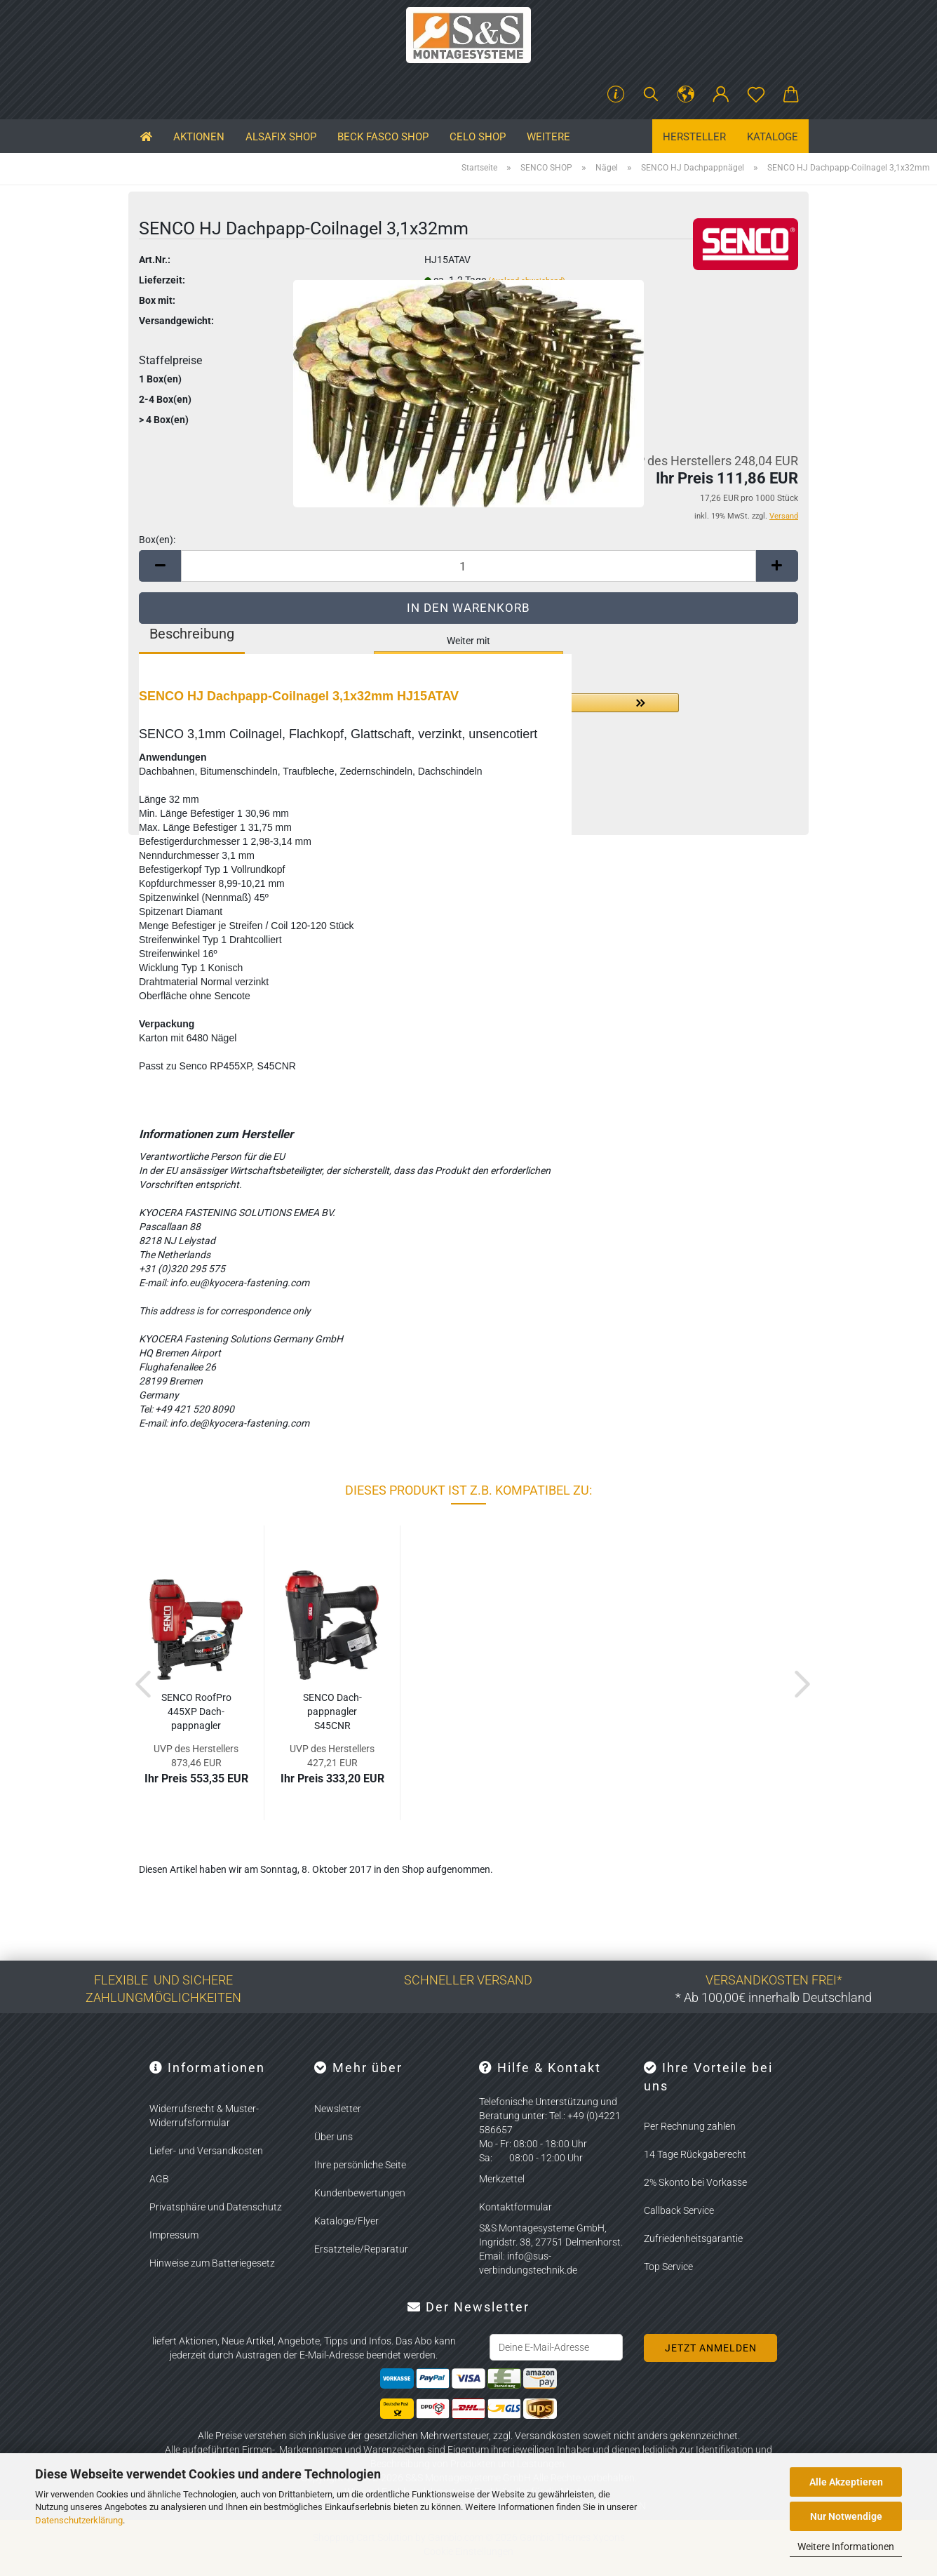 The height and width of the screenshot is (2576, 937). Describe the element at coordinates (196, 1711) in the screenshot. I see `SENCO Ro­ofPro 445XP Dach­papp­nag­ler` at that location.